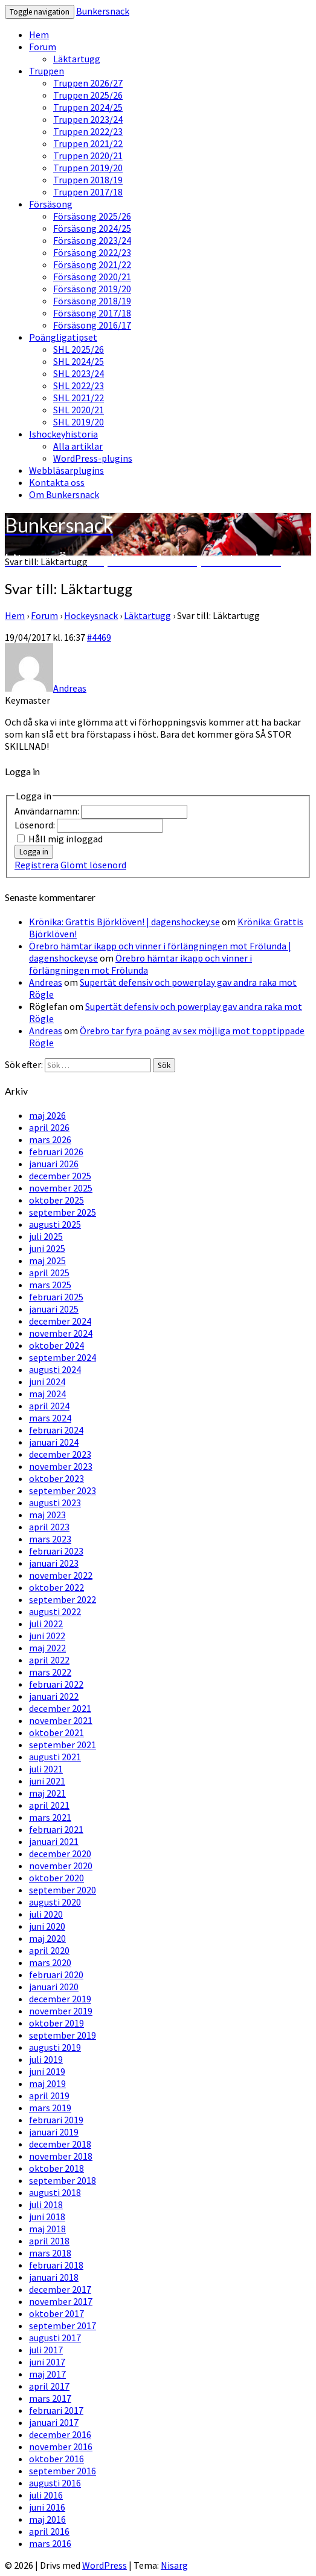 Image resolution: width=316 pixels, height=2576 pixels. I want to click on november 2017, so click(60, 2301).